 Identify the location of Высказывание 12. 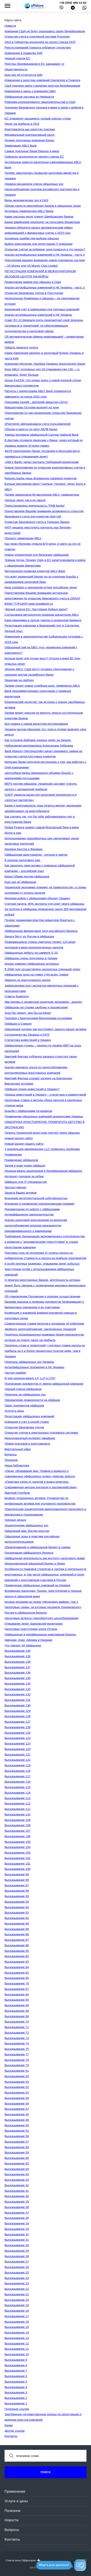
(17, 2343).